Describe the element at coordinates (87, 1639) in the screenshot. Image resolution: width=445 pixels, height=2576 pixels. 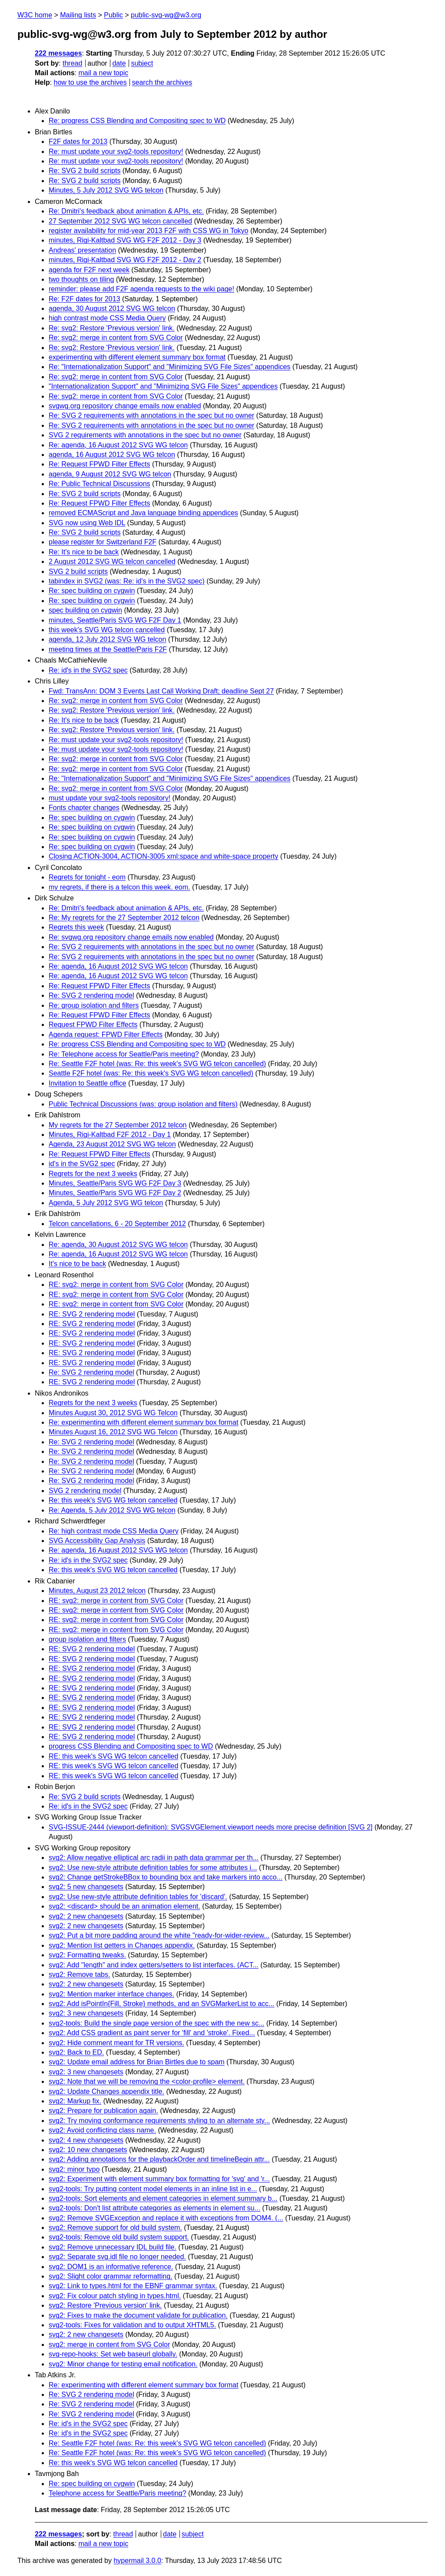
I see `group isolation and filters` at that location.